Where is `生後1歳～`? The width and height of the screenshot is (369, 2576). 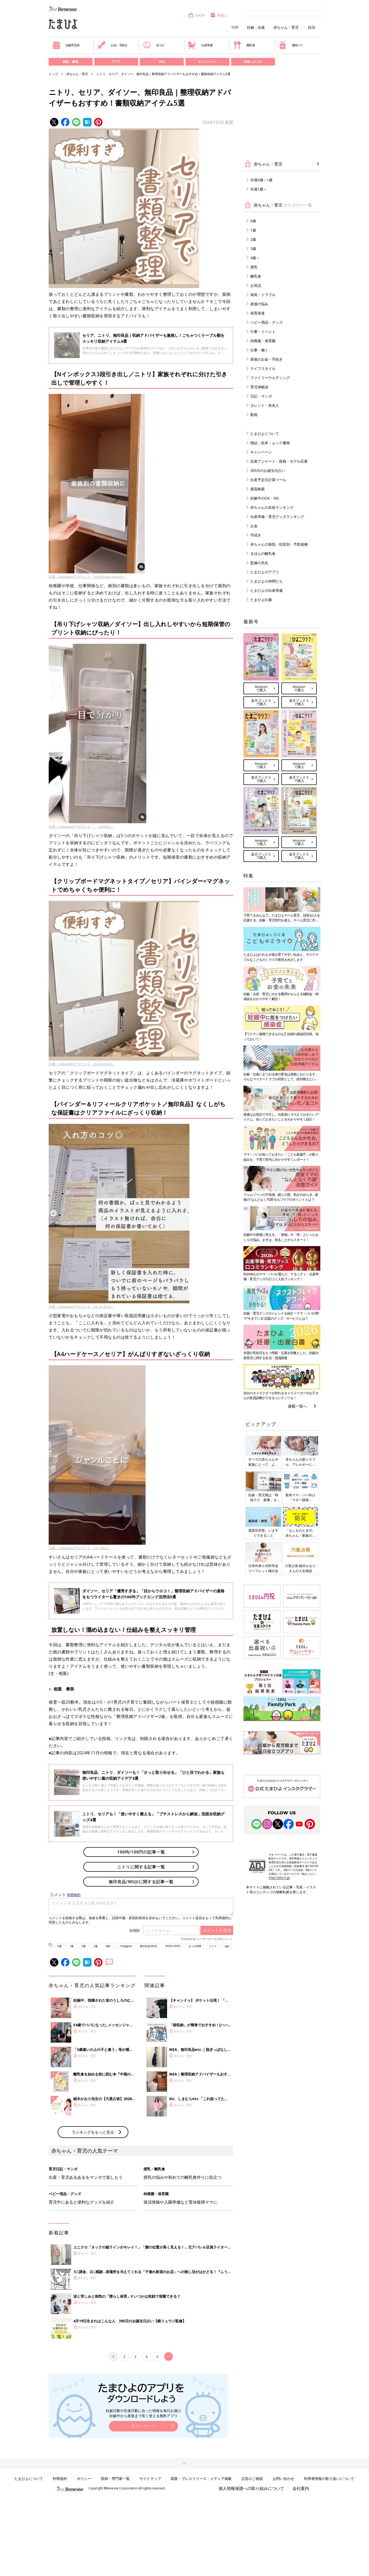 生後1歳～ is located at coordinates (258, 189).